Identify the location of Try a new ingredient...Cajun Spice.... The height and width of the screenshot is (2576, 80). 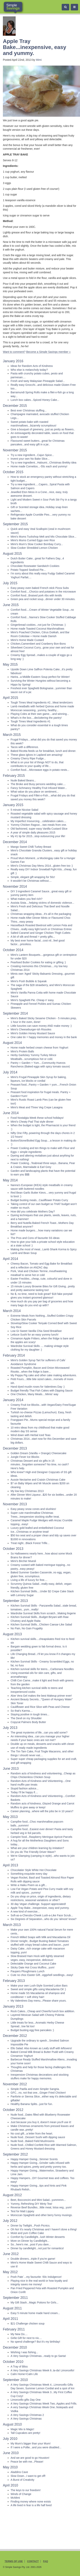
(32, 455).